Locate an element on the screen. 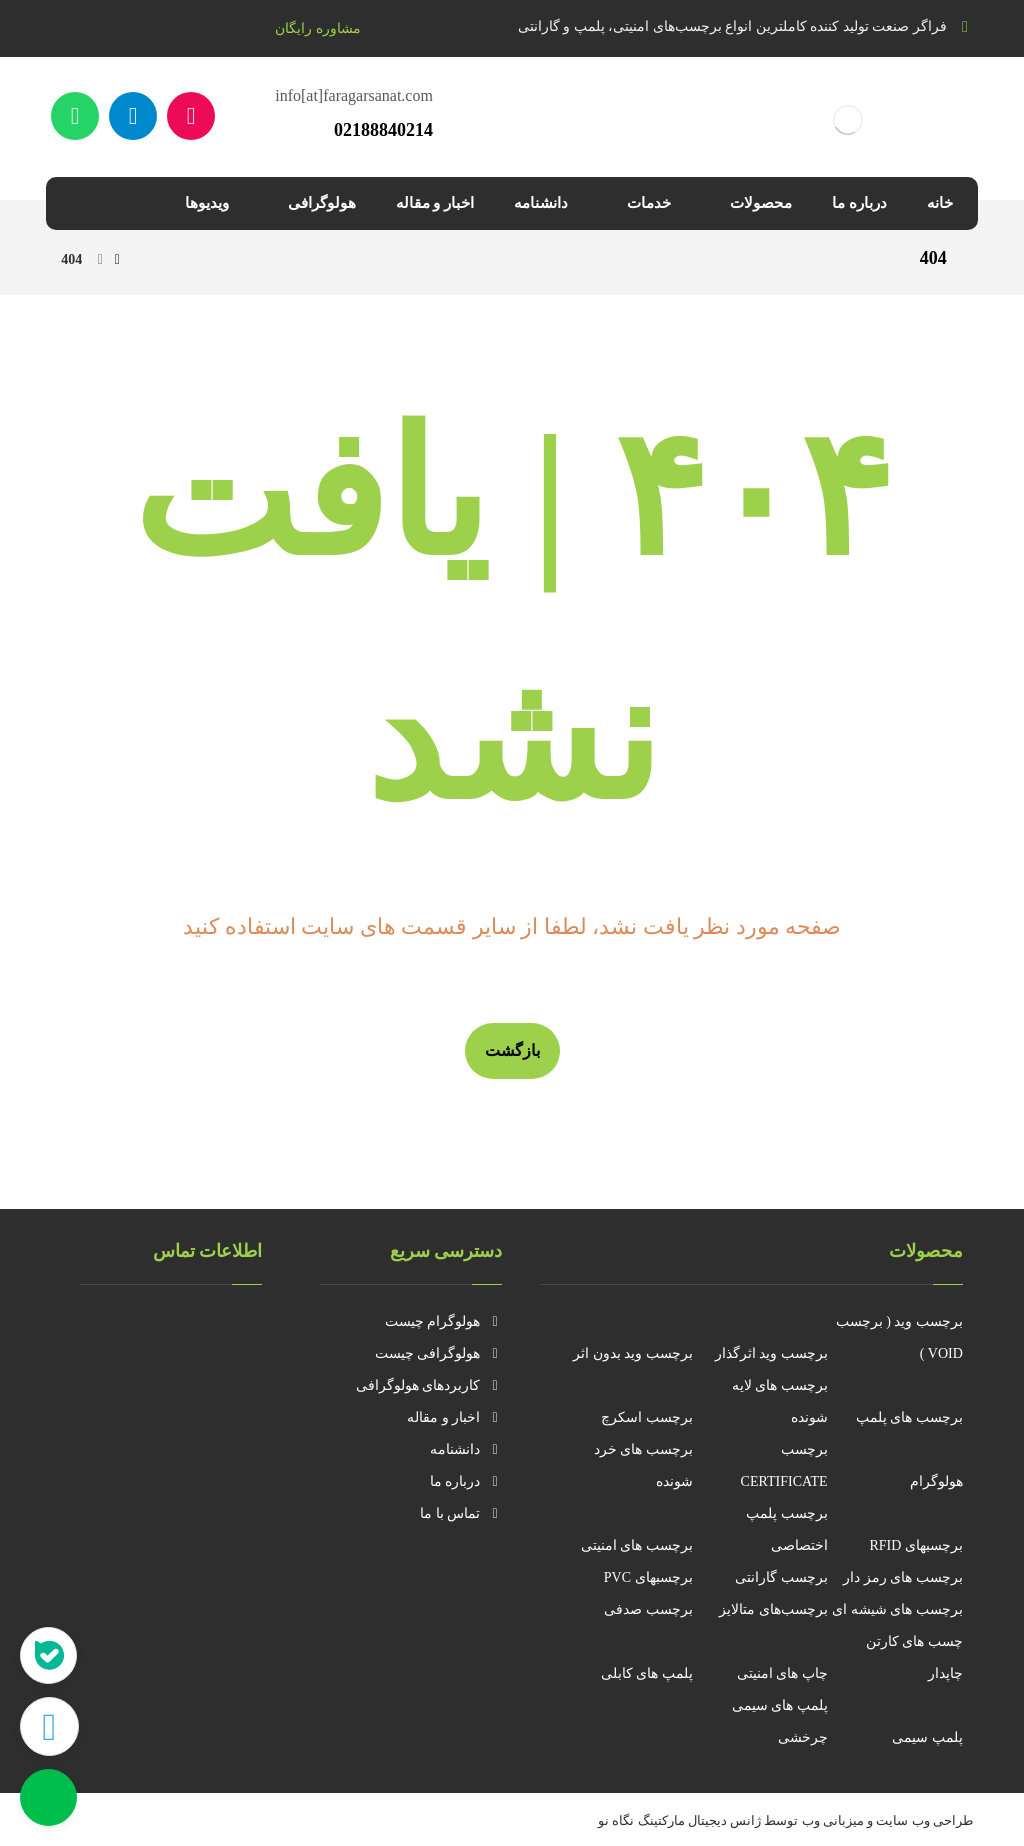 This screenshot has height=1846, width=1024. برچسب های رمز دار is located at coordinates (903, 1577).